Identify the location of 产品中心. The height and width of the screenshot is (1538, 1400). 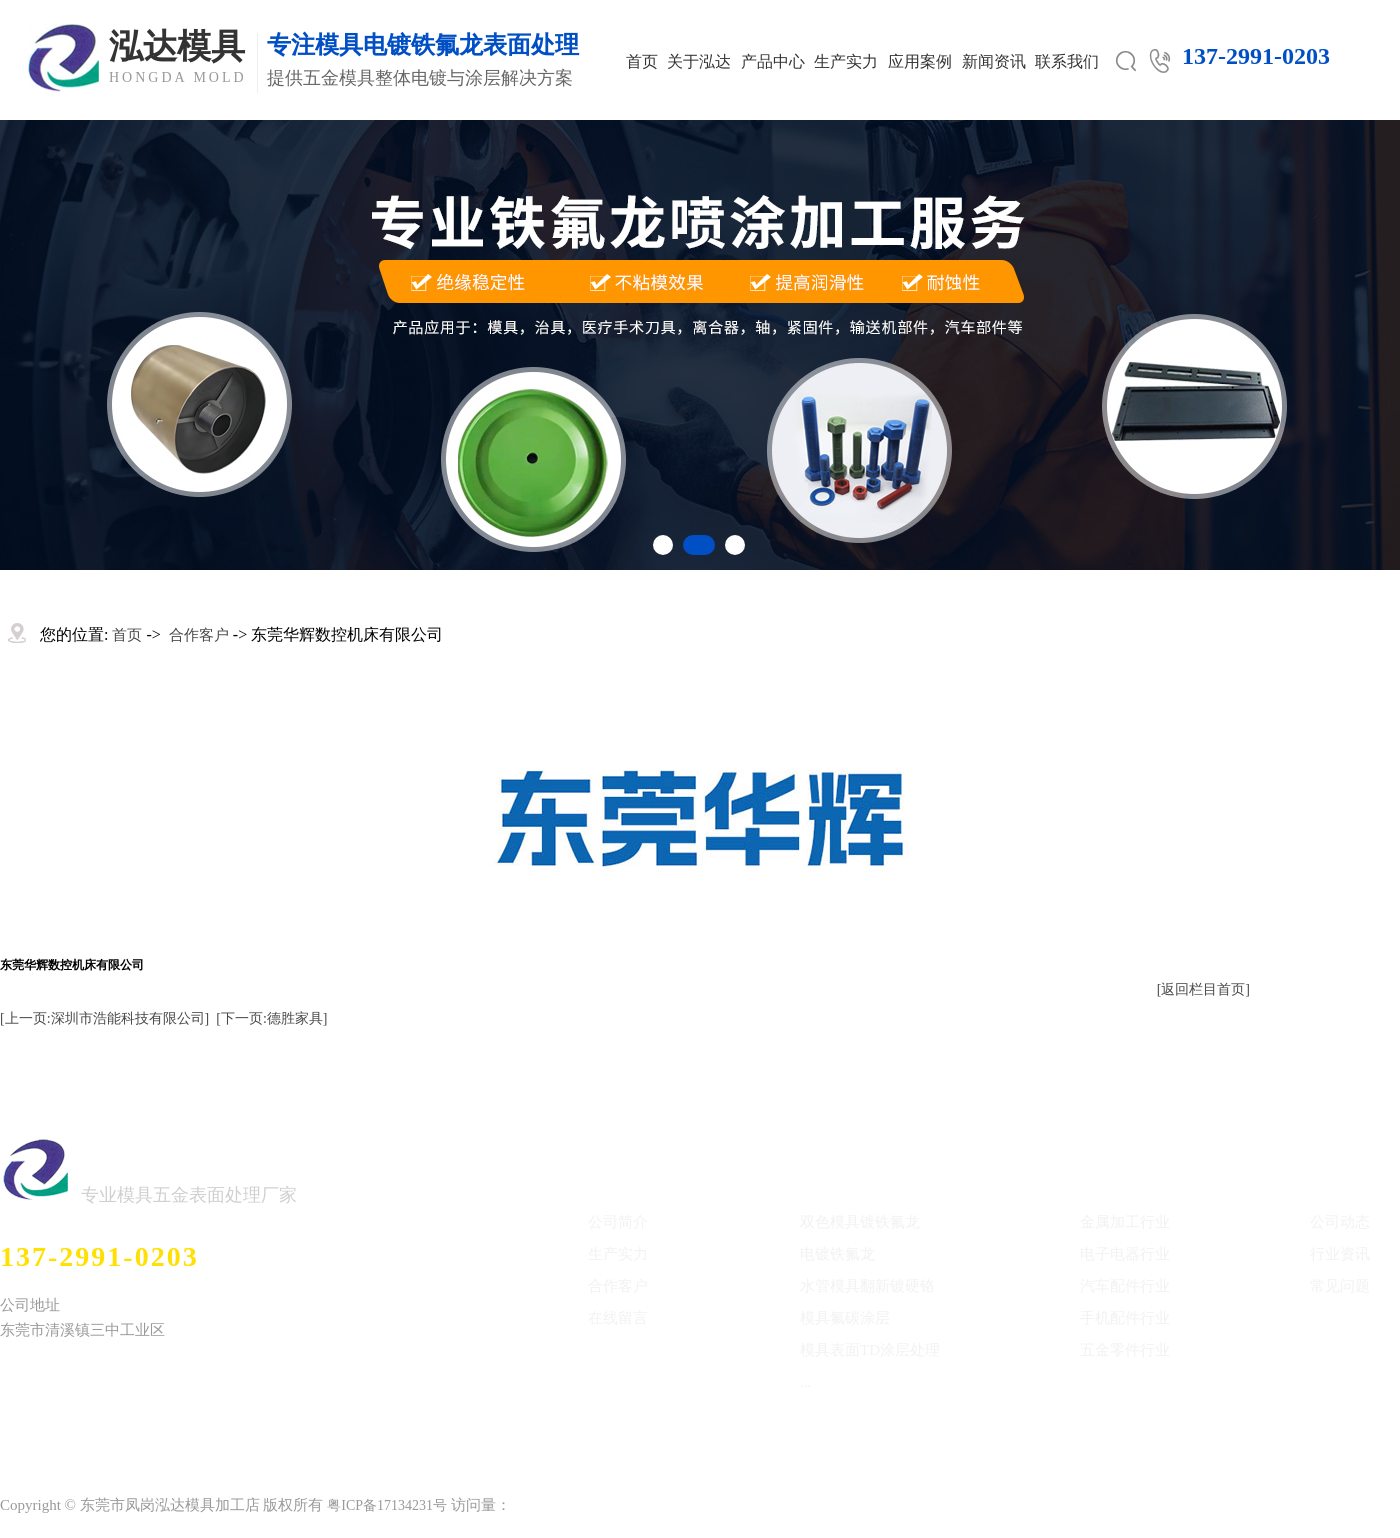
(773, 61).